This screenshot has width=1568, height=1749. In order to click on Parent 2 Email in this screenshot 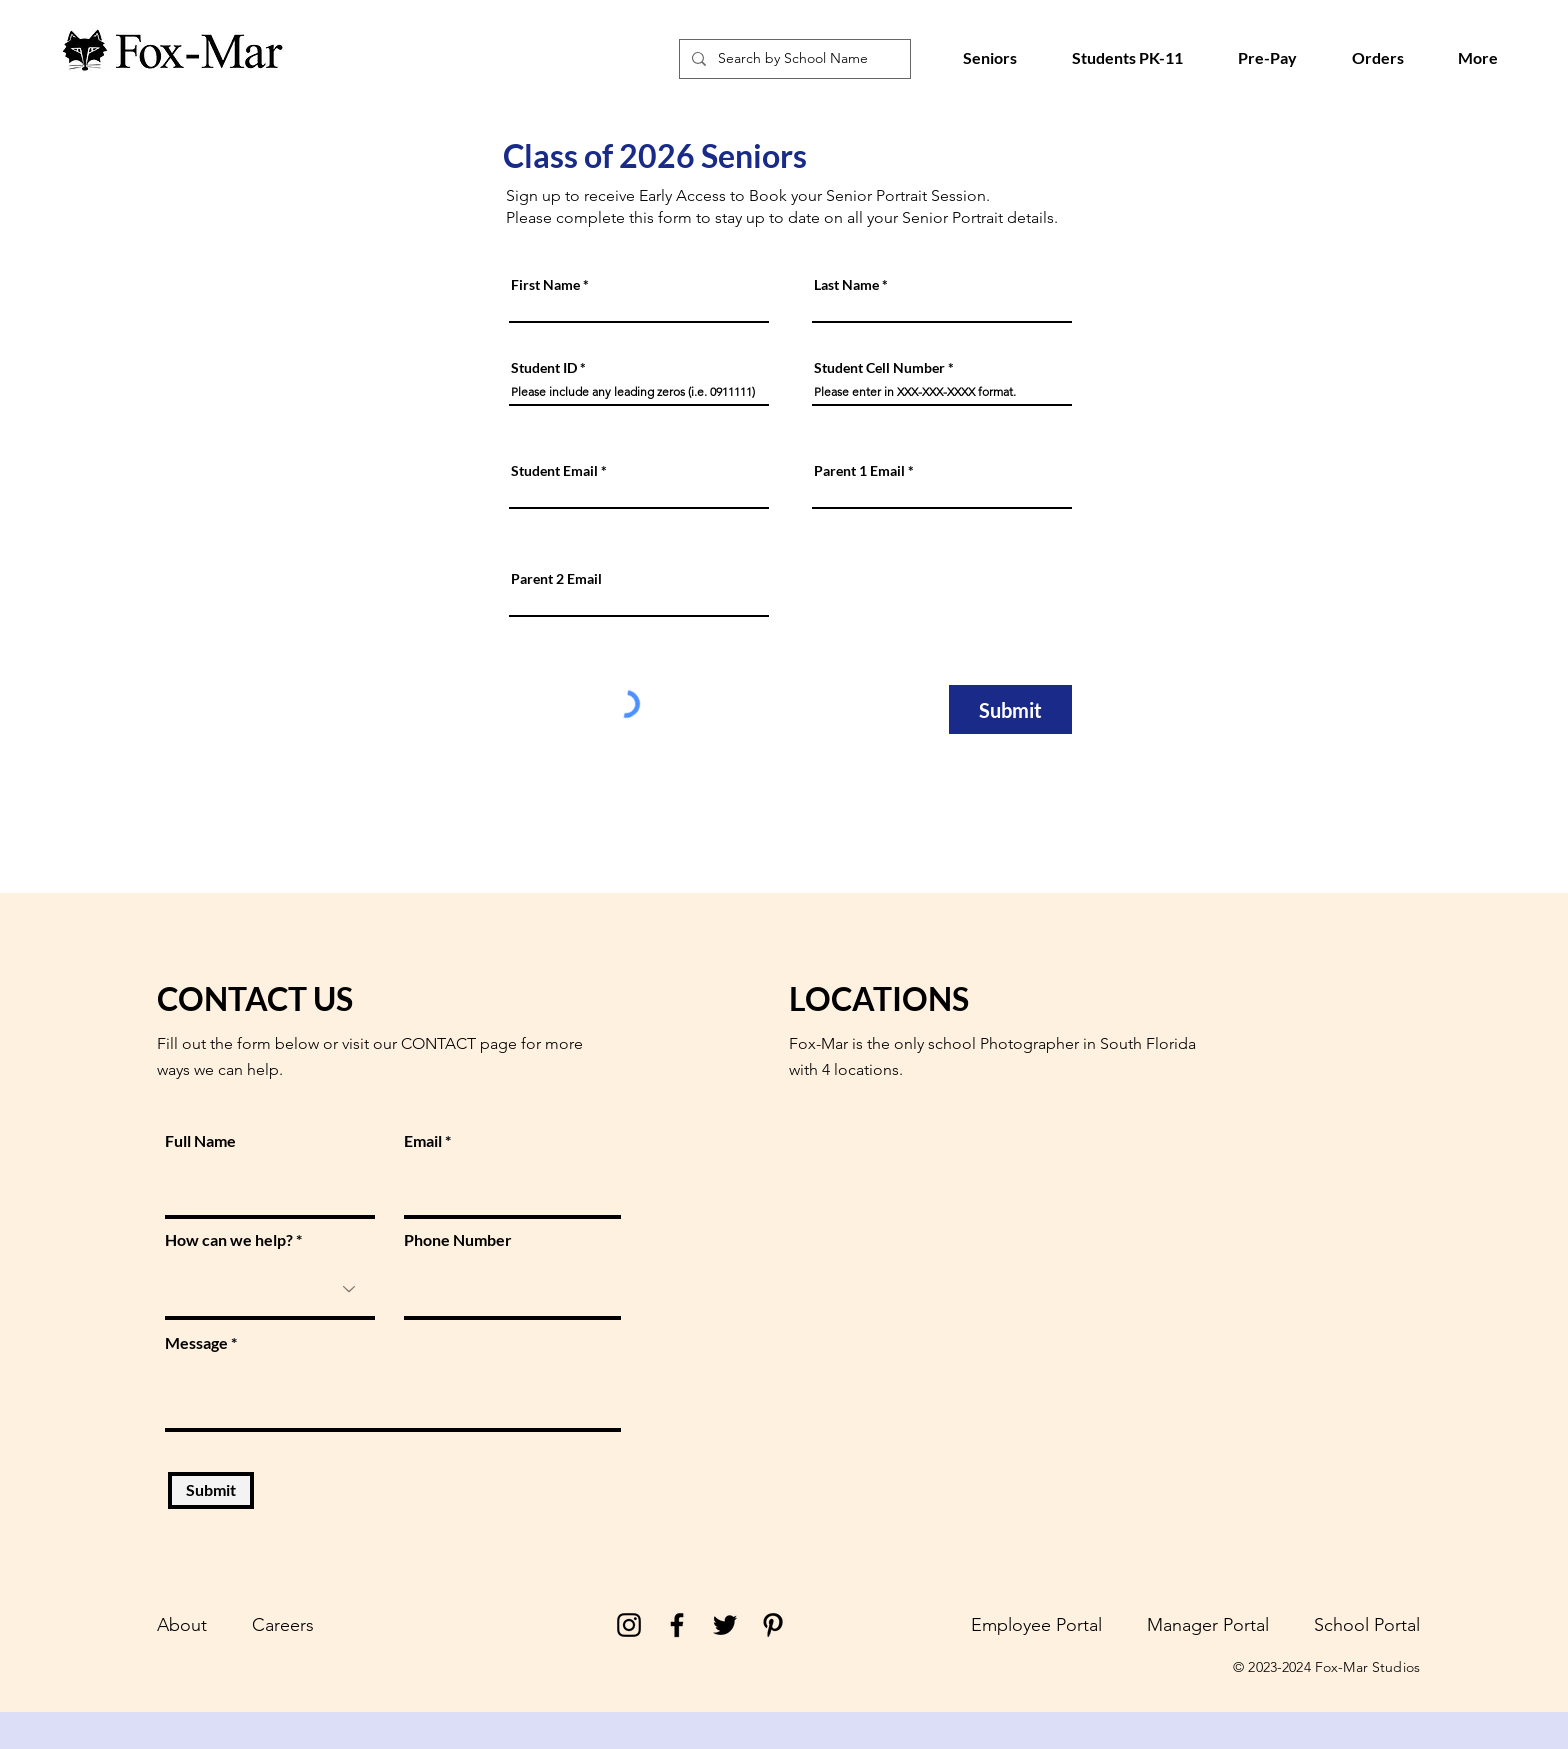, I will do `click(556, 579)`.